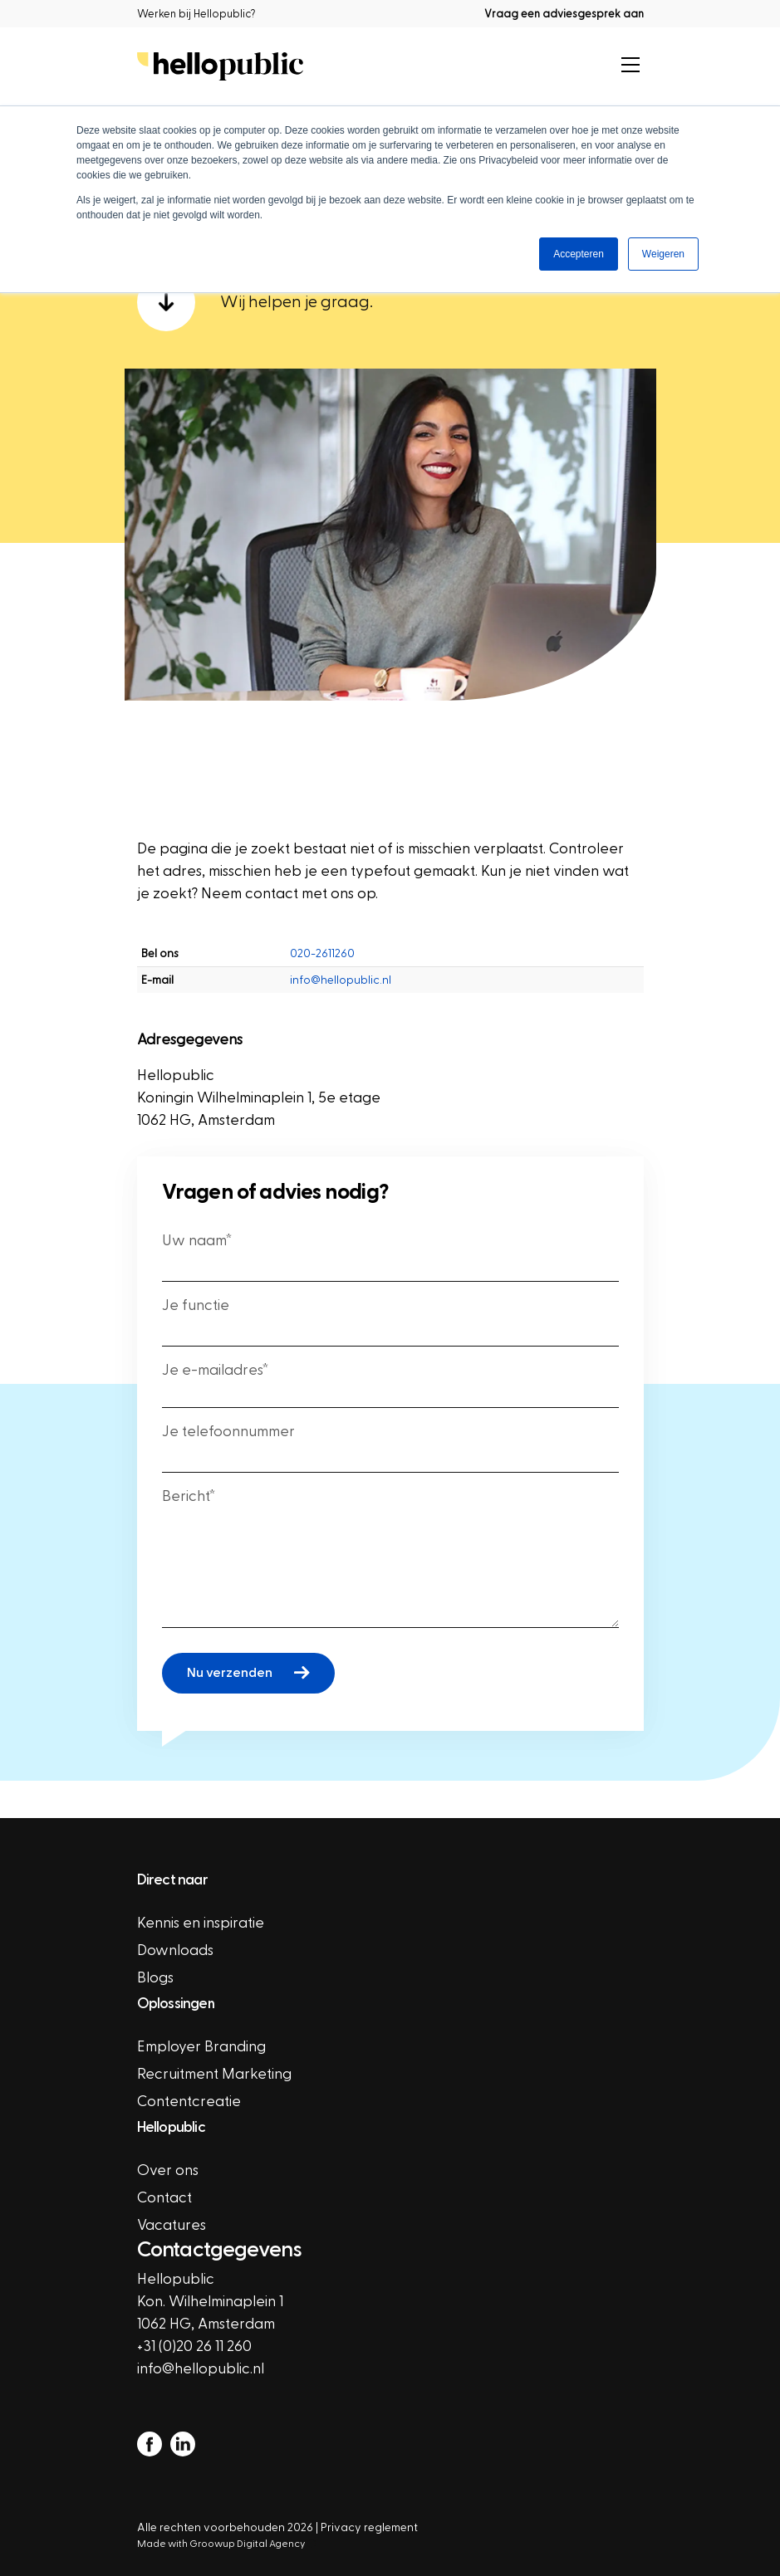 This screenshot has height=2576, width=780. What do you see at coordinates (175, 1950) in the screenshot?
I see `Downloads` at bounding box center [175, 1950].